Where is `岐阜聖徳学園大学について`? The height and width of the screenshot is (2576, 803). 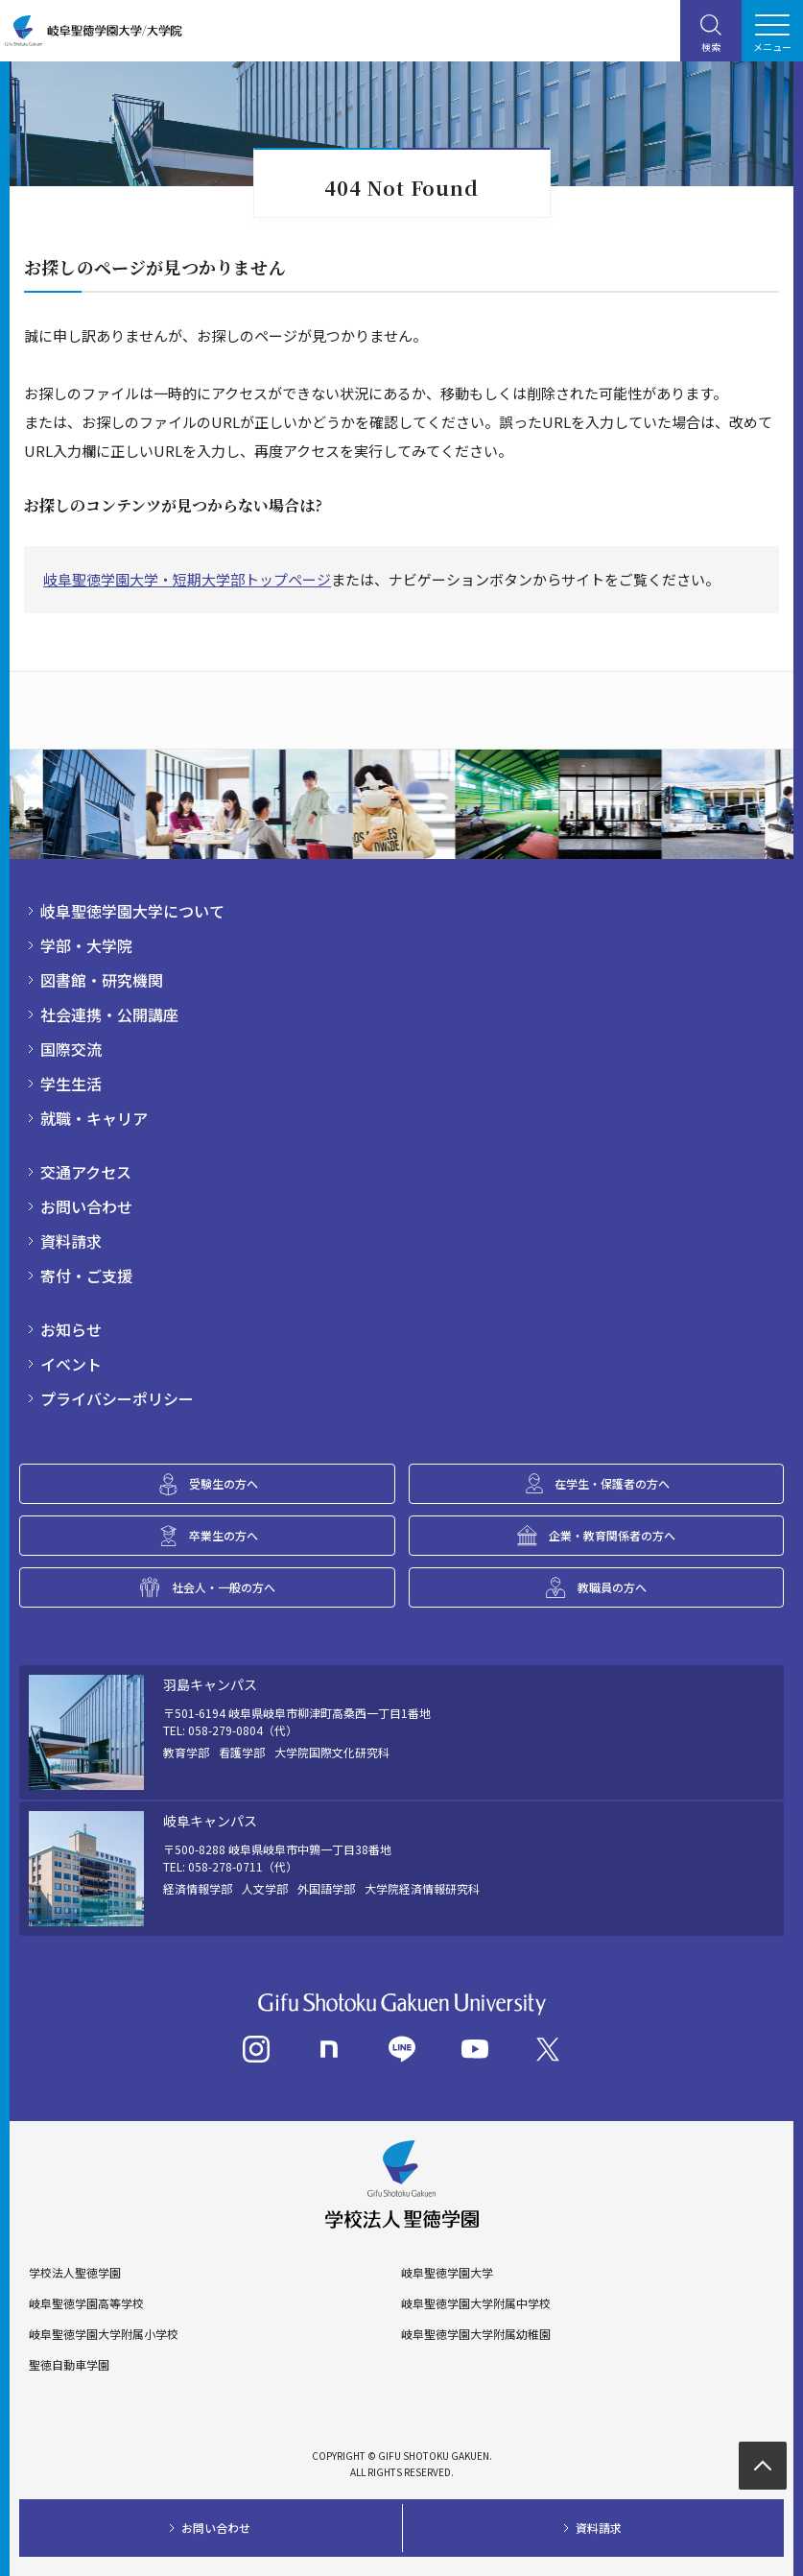 岐阜聖徳学園大学について is located at coordinates (132, 910).